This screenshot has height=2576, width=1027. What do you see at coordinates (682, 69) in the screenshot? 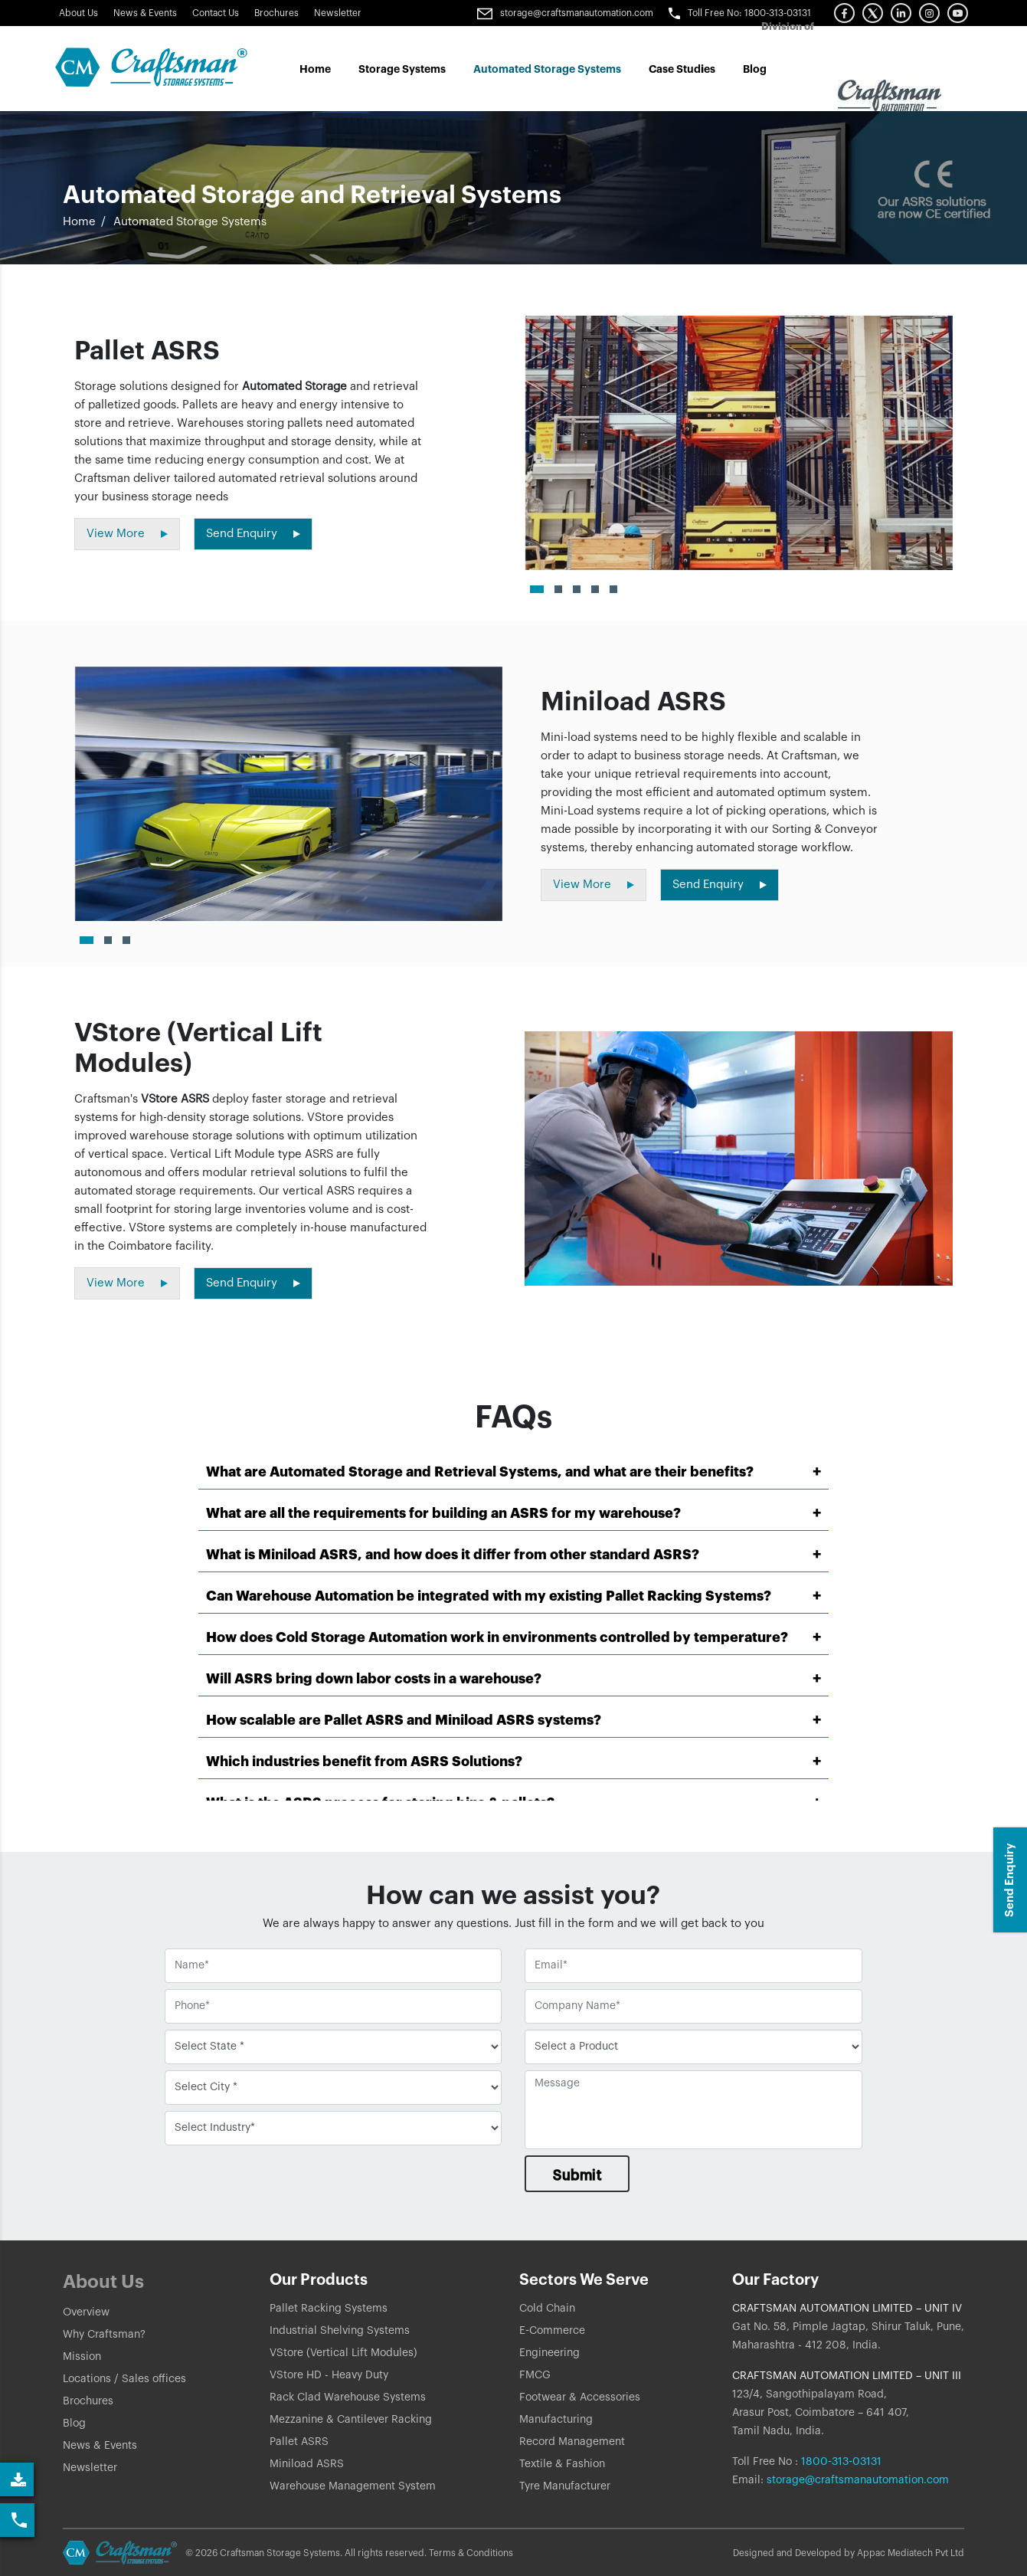
I see `Case Studes` at bounding box center [682, 69].